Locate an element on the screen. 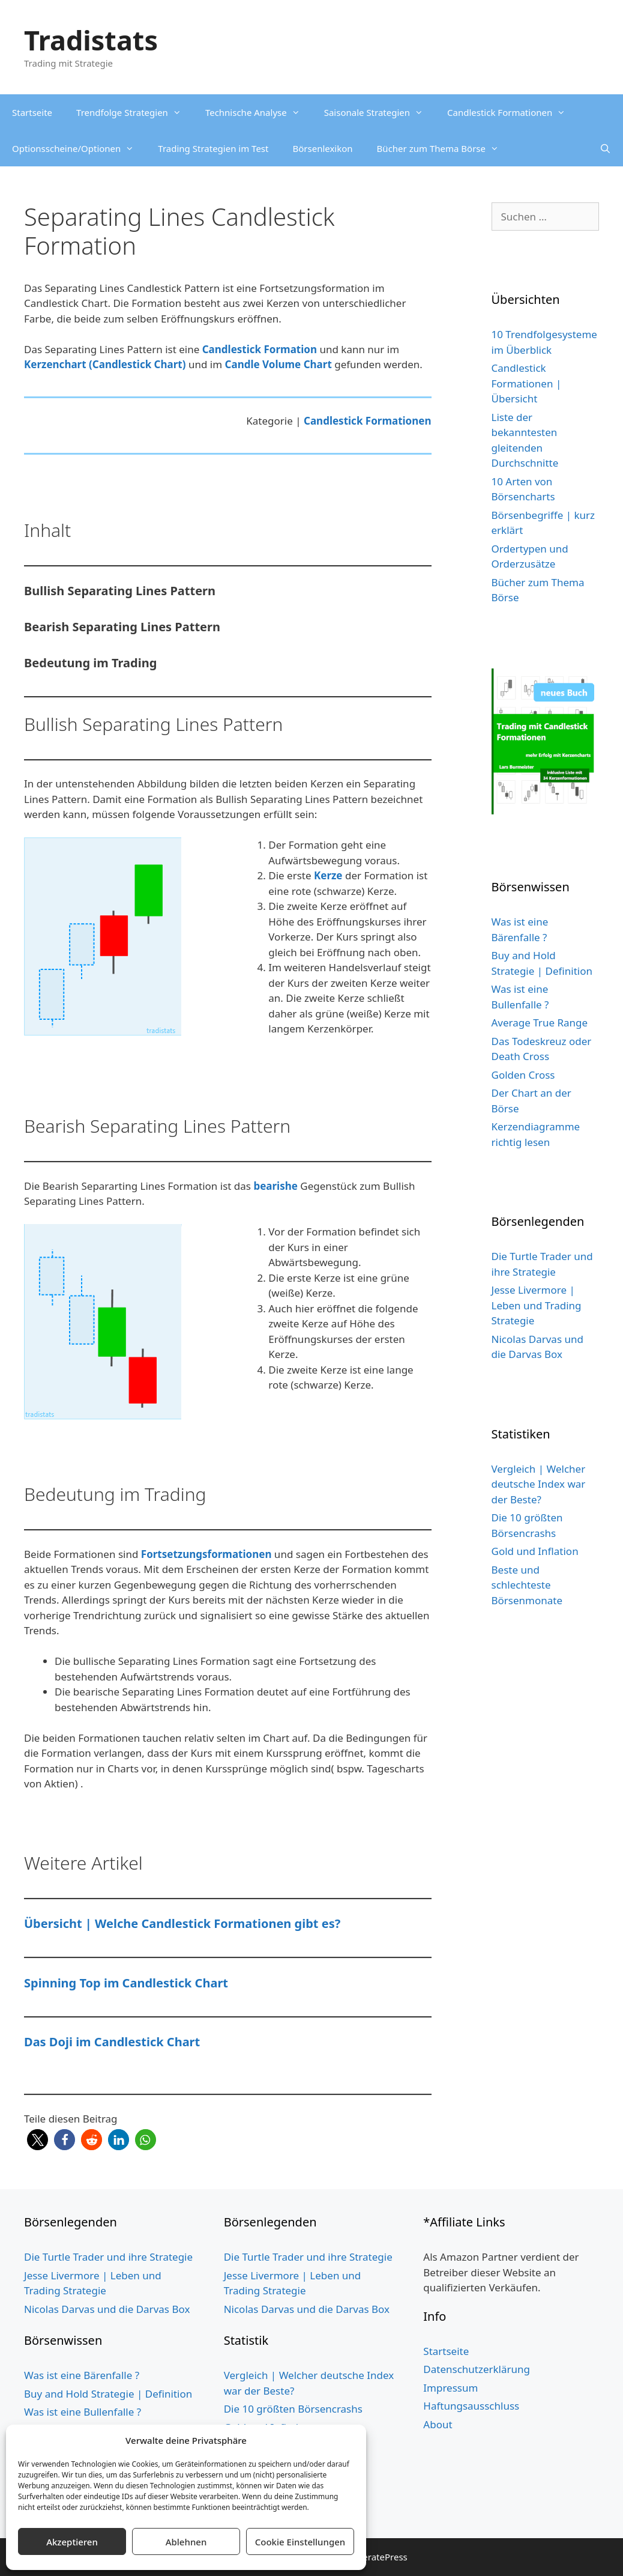 The height and width of the screenshot is (2576, 623). Impressum is located at coordinates (450, 2388).